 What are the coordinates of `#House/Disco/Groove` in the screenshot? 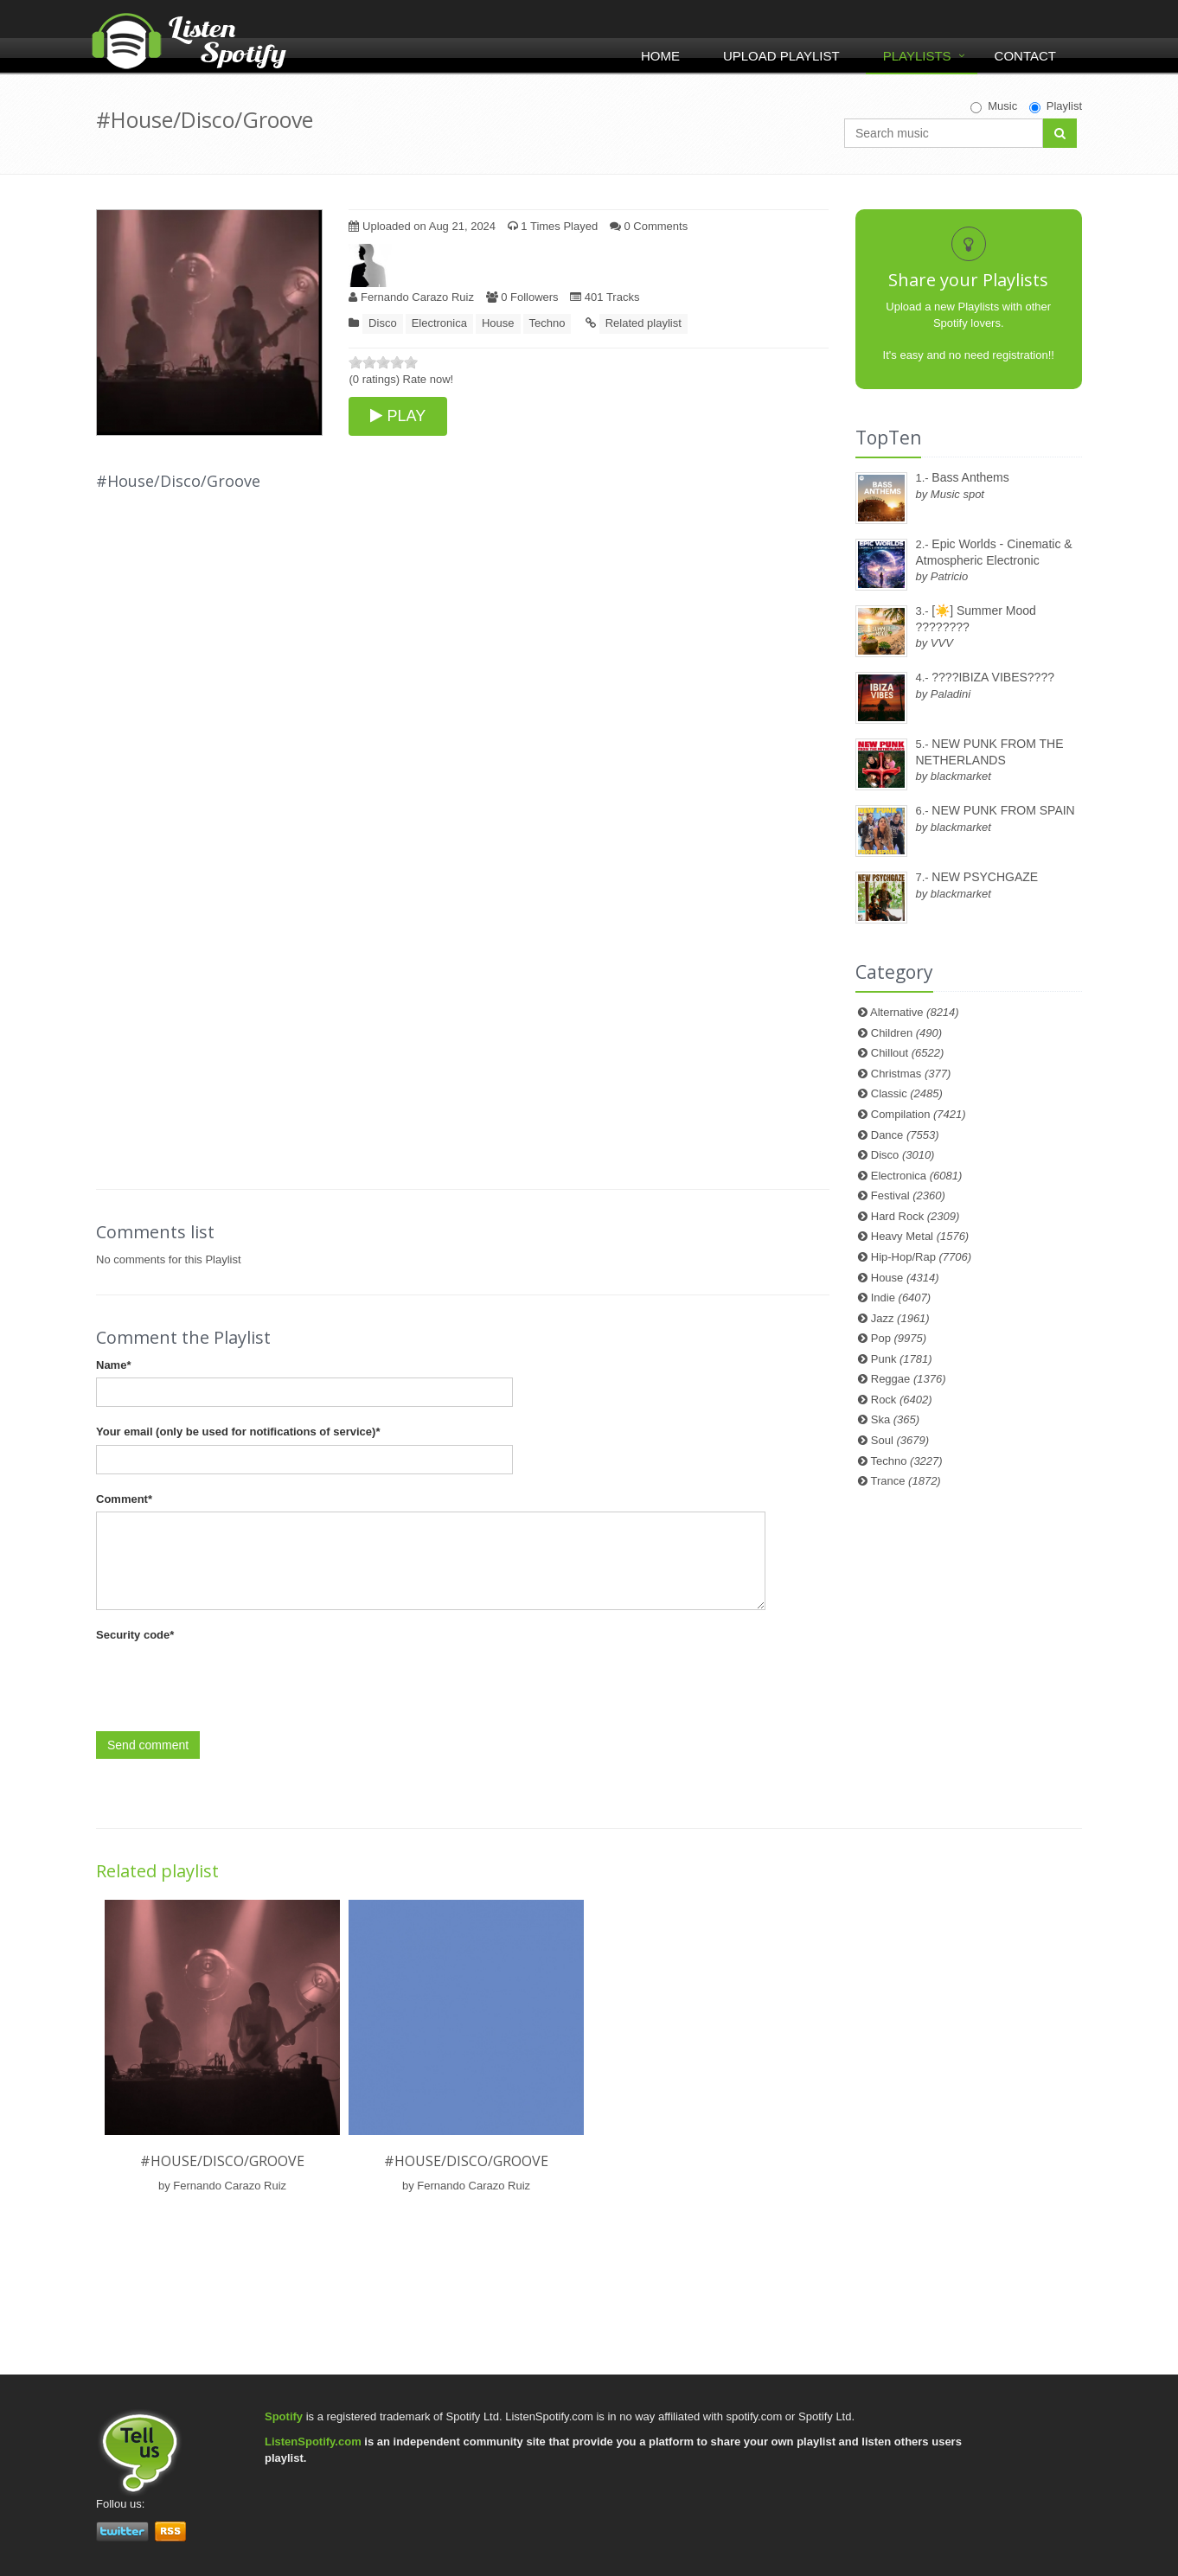 It's located at (222, 2160).